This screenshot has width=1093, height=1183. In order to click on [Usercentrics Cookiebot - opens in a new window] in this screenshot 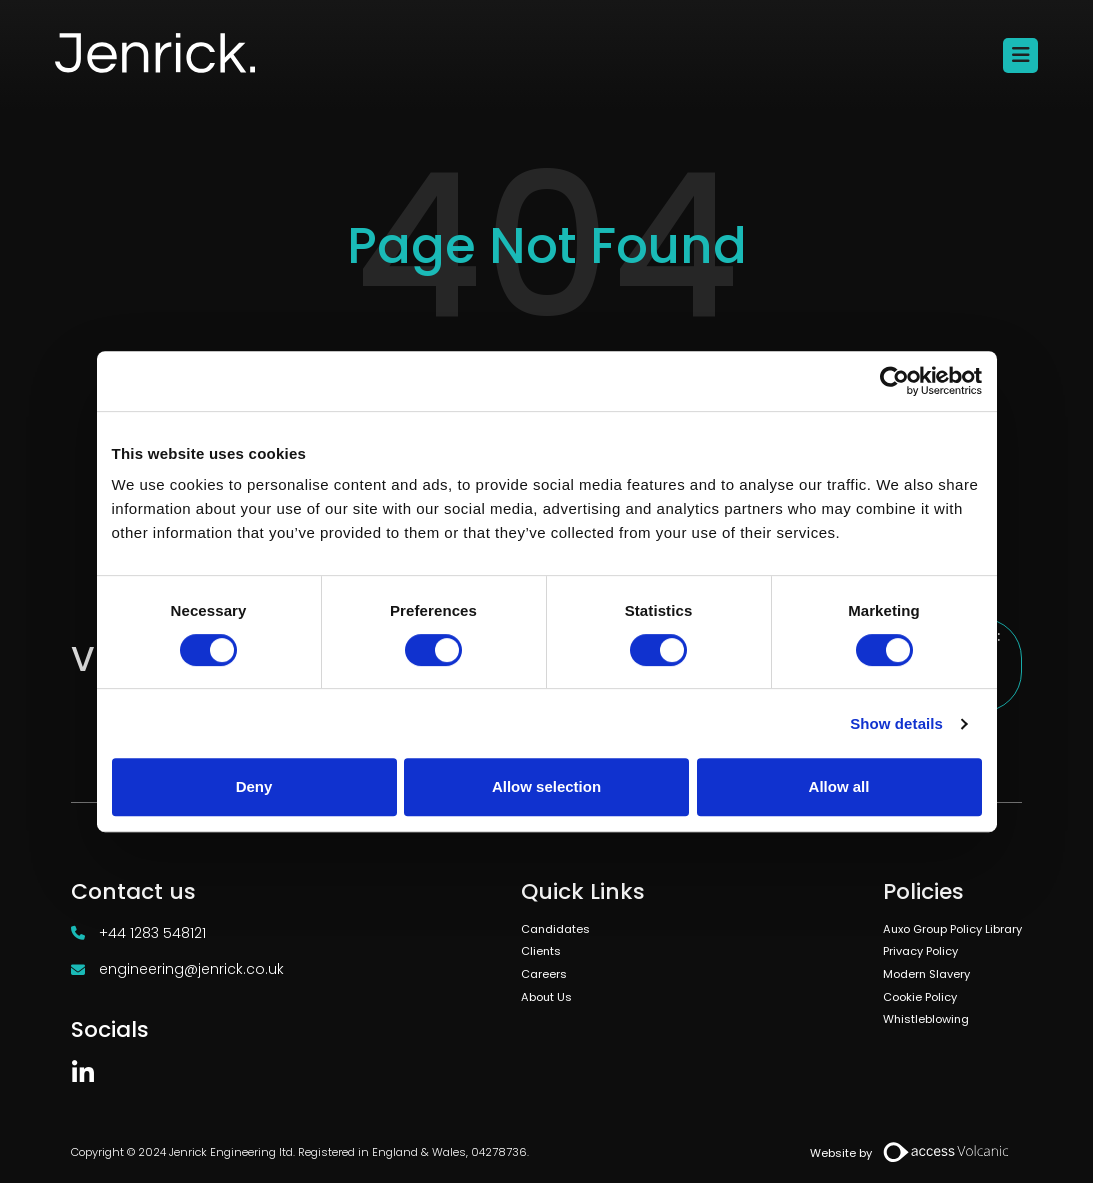, I will do `click(894, 381)`.